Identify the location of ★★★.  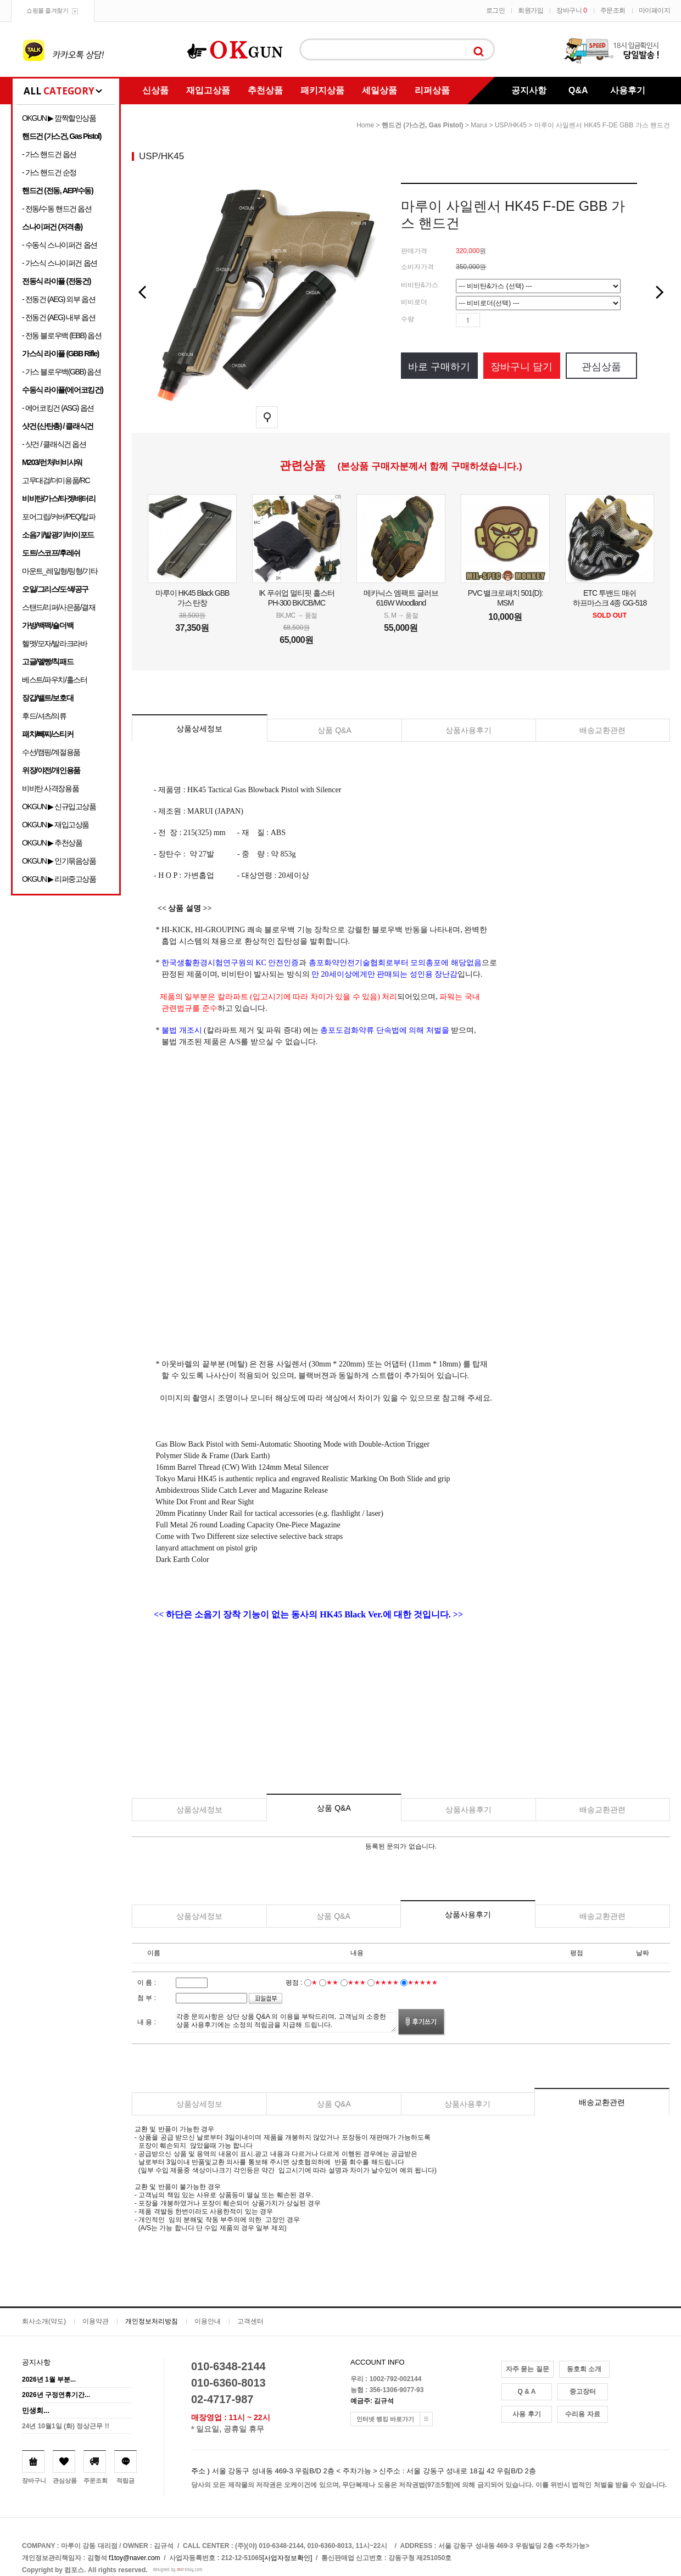
(357, 1982).